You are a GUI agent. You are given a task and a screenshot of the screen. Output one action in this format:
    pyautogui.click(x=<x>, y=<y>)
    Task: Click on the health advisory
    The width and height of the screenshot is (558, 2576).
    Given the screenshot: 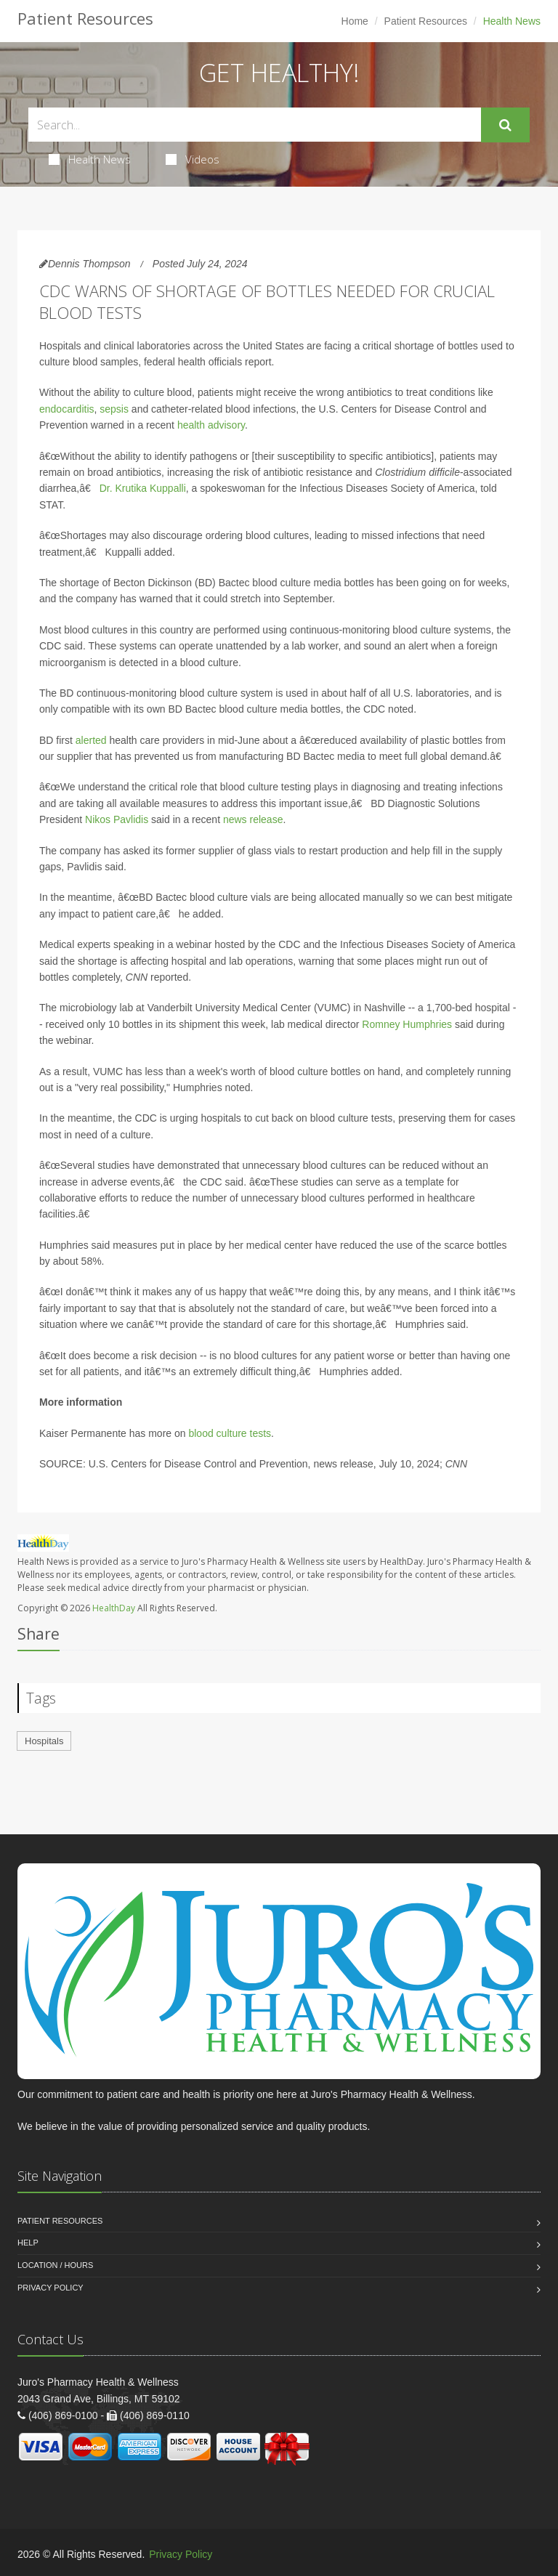 What is the action you would take?
    pyautogui.click(x=211, y=425)
    